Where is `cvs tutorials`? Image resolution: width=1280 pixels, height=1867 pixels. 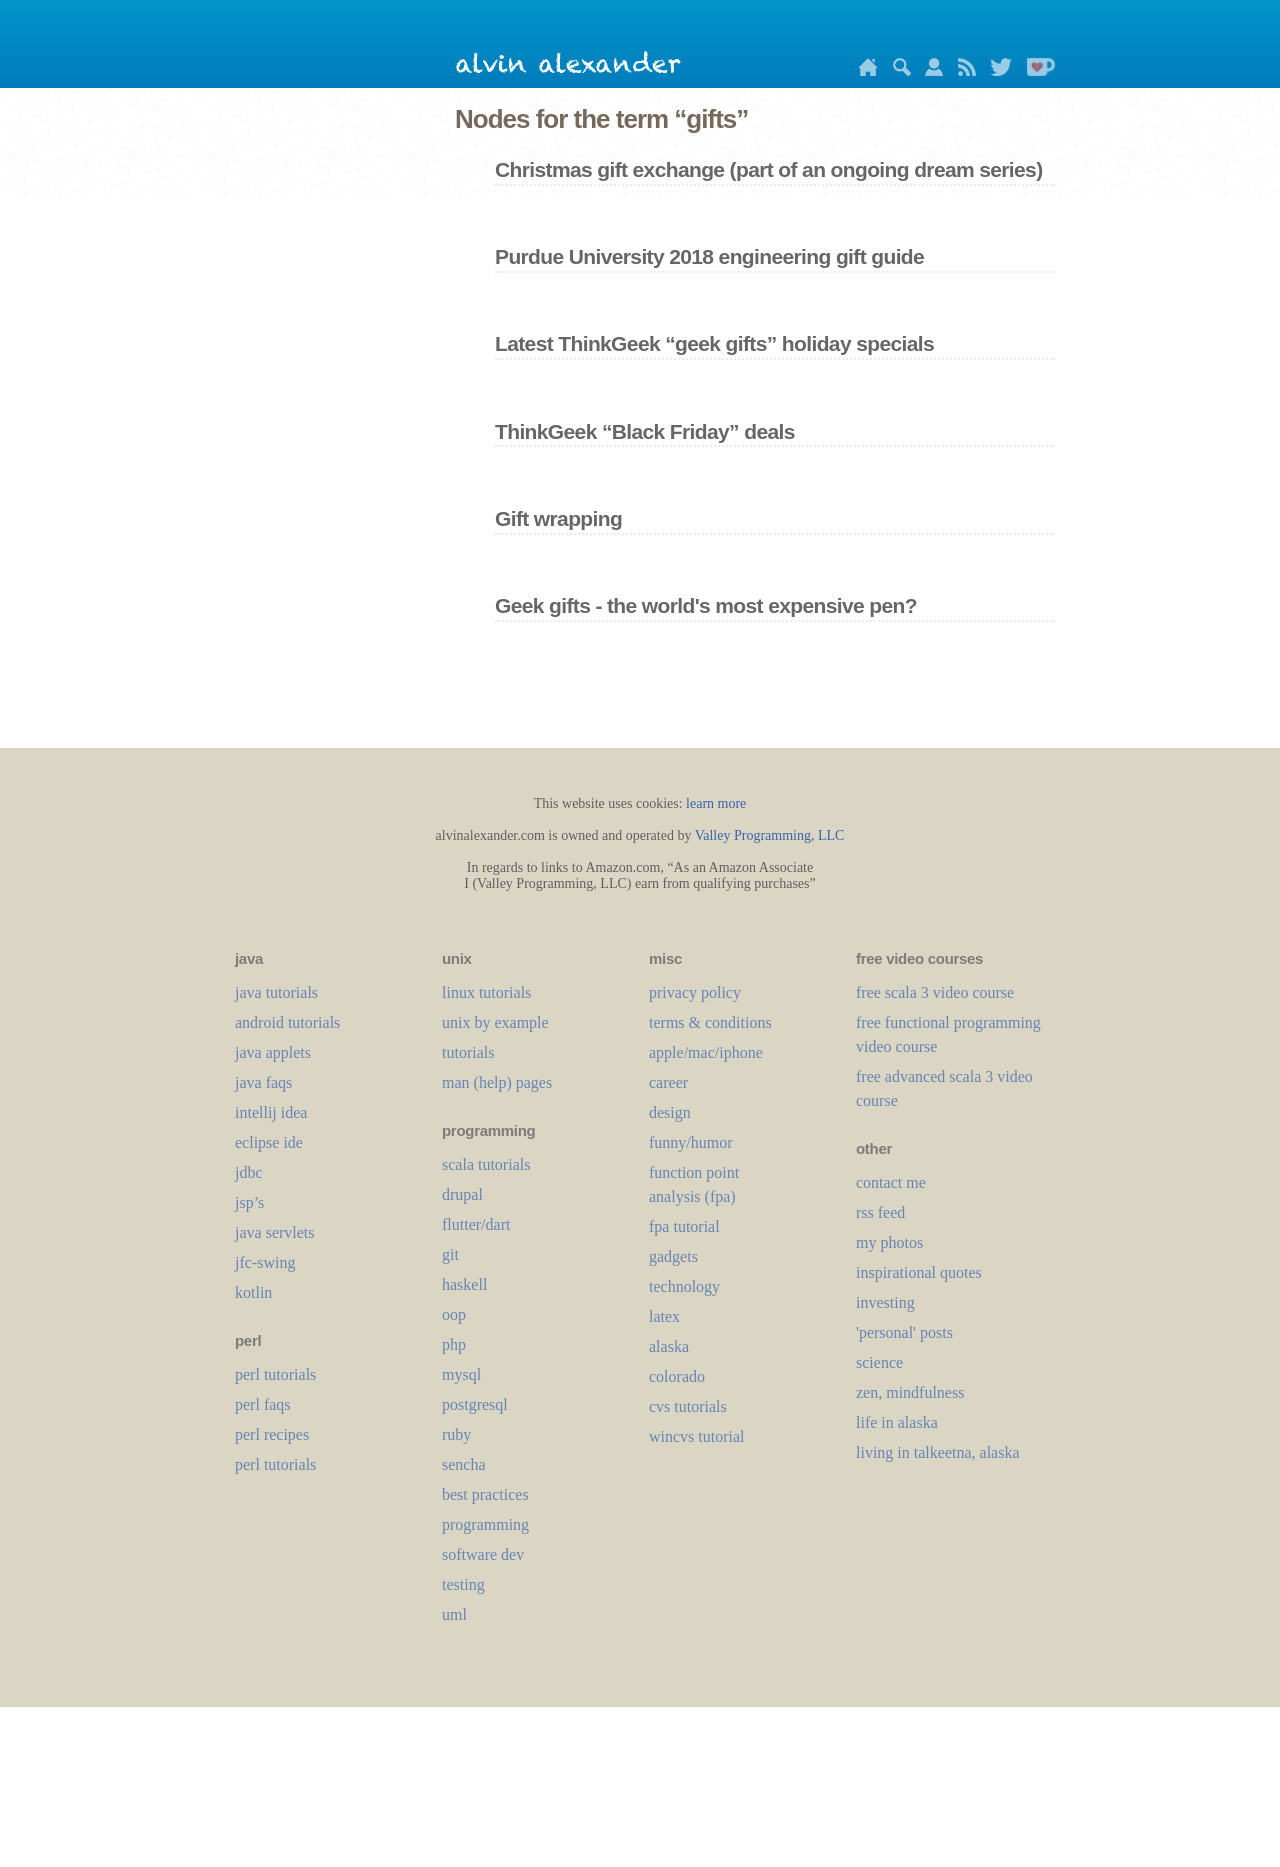 cvs tutorials is located at coordinates (688, 1406).